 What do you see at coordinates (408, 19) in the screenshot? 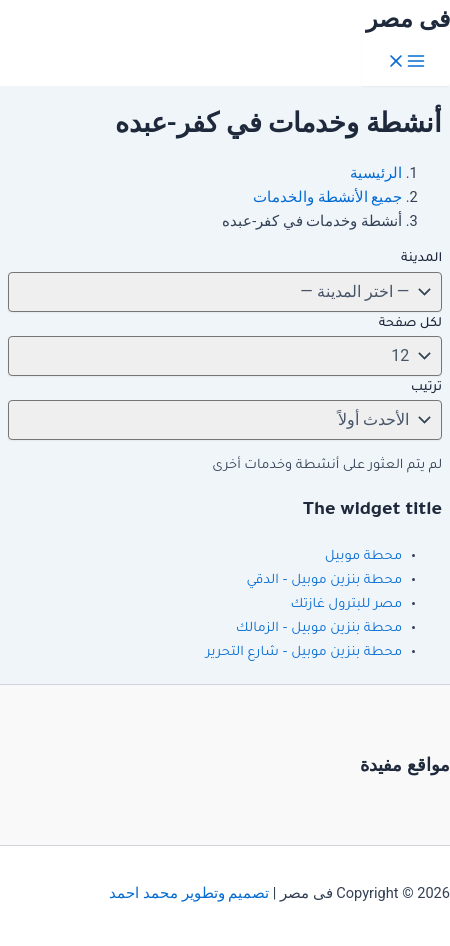
I see `فى مصر` at bounding box center [408, 19].